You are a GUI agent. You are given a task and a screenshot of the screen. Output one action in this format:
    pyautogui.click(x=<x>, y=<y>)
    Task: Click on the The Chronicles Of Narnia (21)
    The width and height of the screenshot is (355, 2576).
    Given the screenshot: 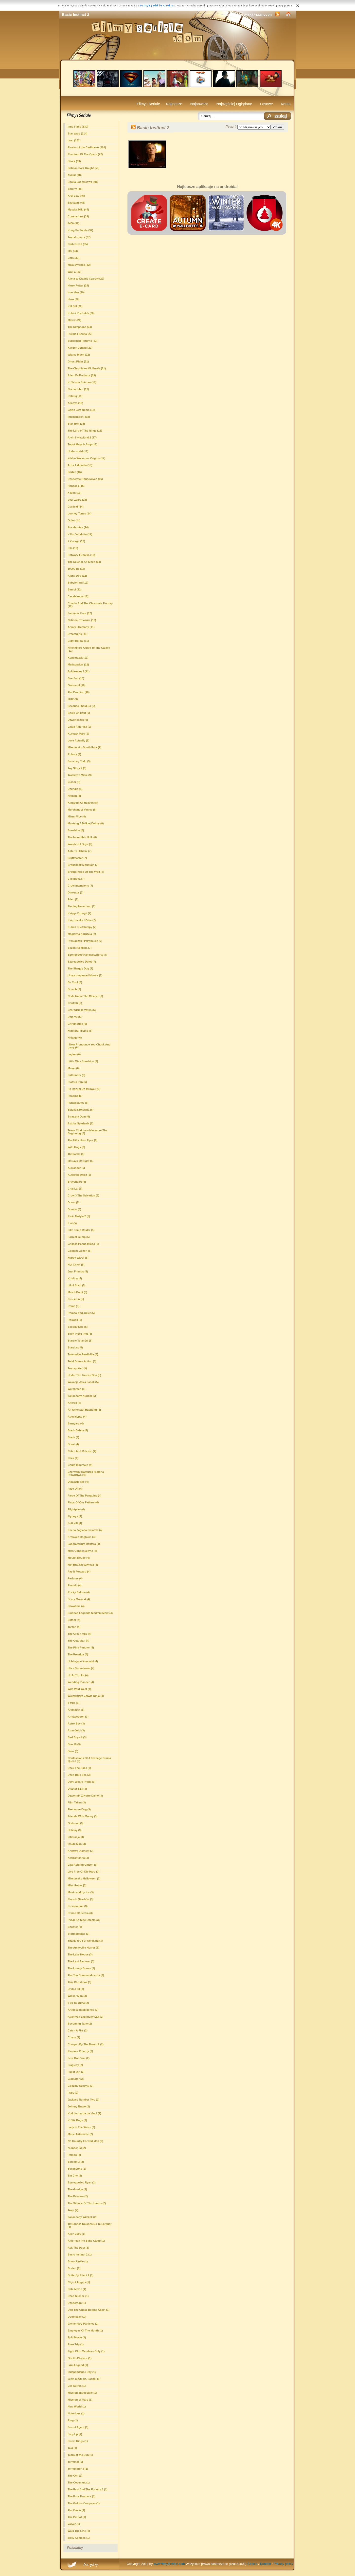 What is the action you would take?
    pyautogui.click(x=87, y=368)
    